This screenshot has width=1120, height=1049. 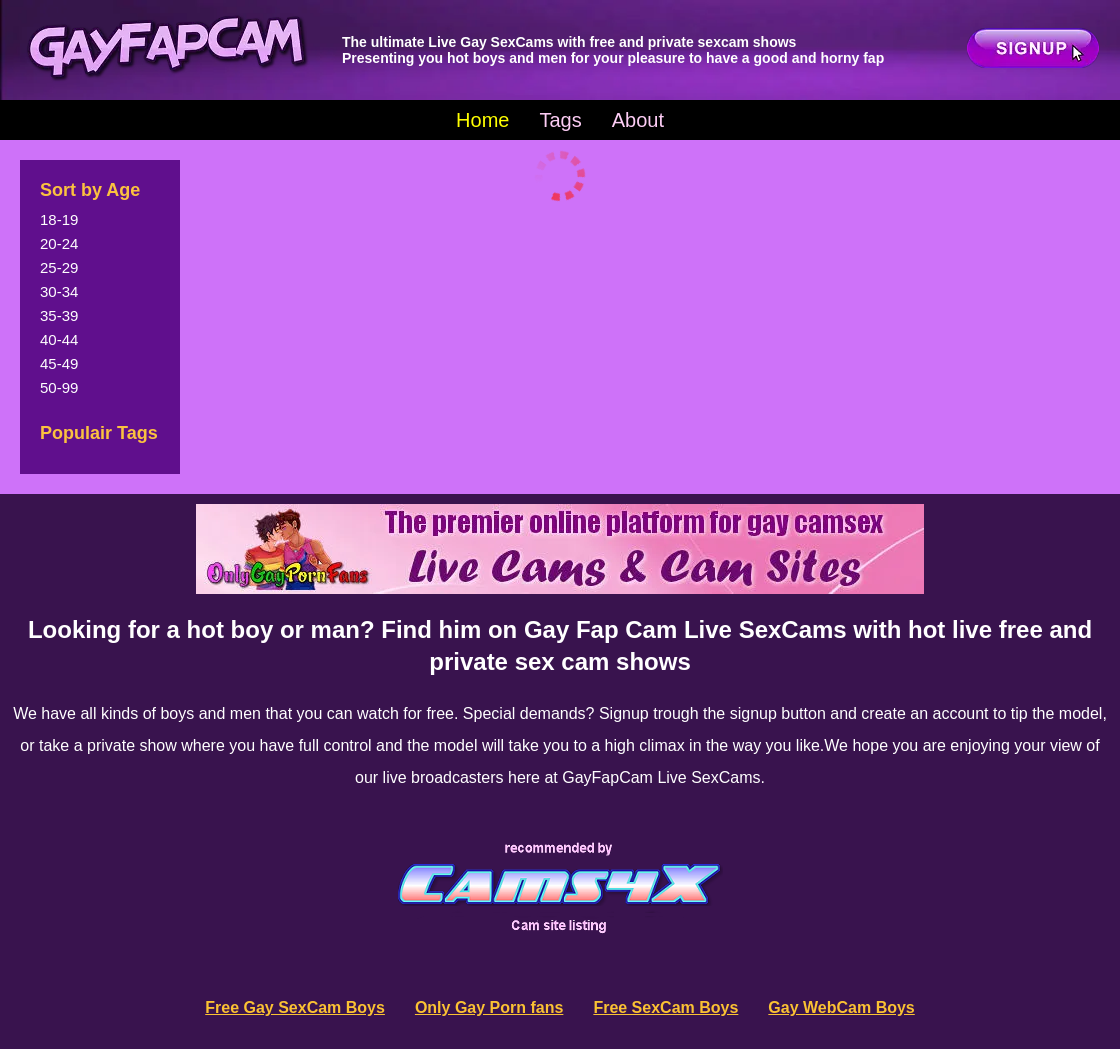 What do you see at coordinates (638, 120) in the screenshot?
I see `About` at bounding box center [638, 120].